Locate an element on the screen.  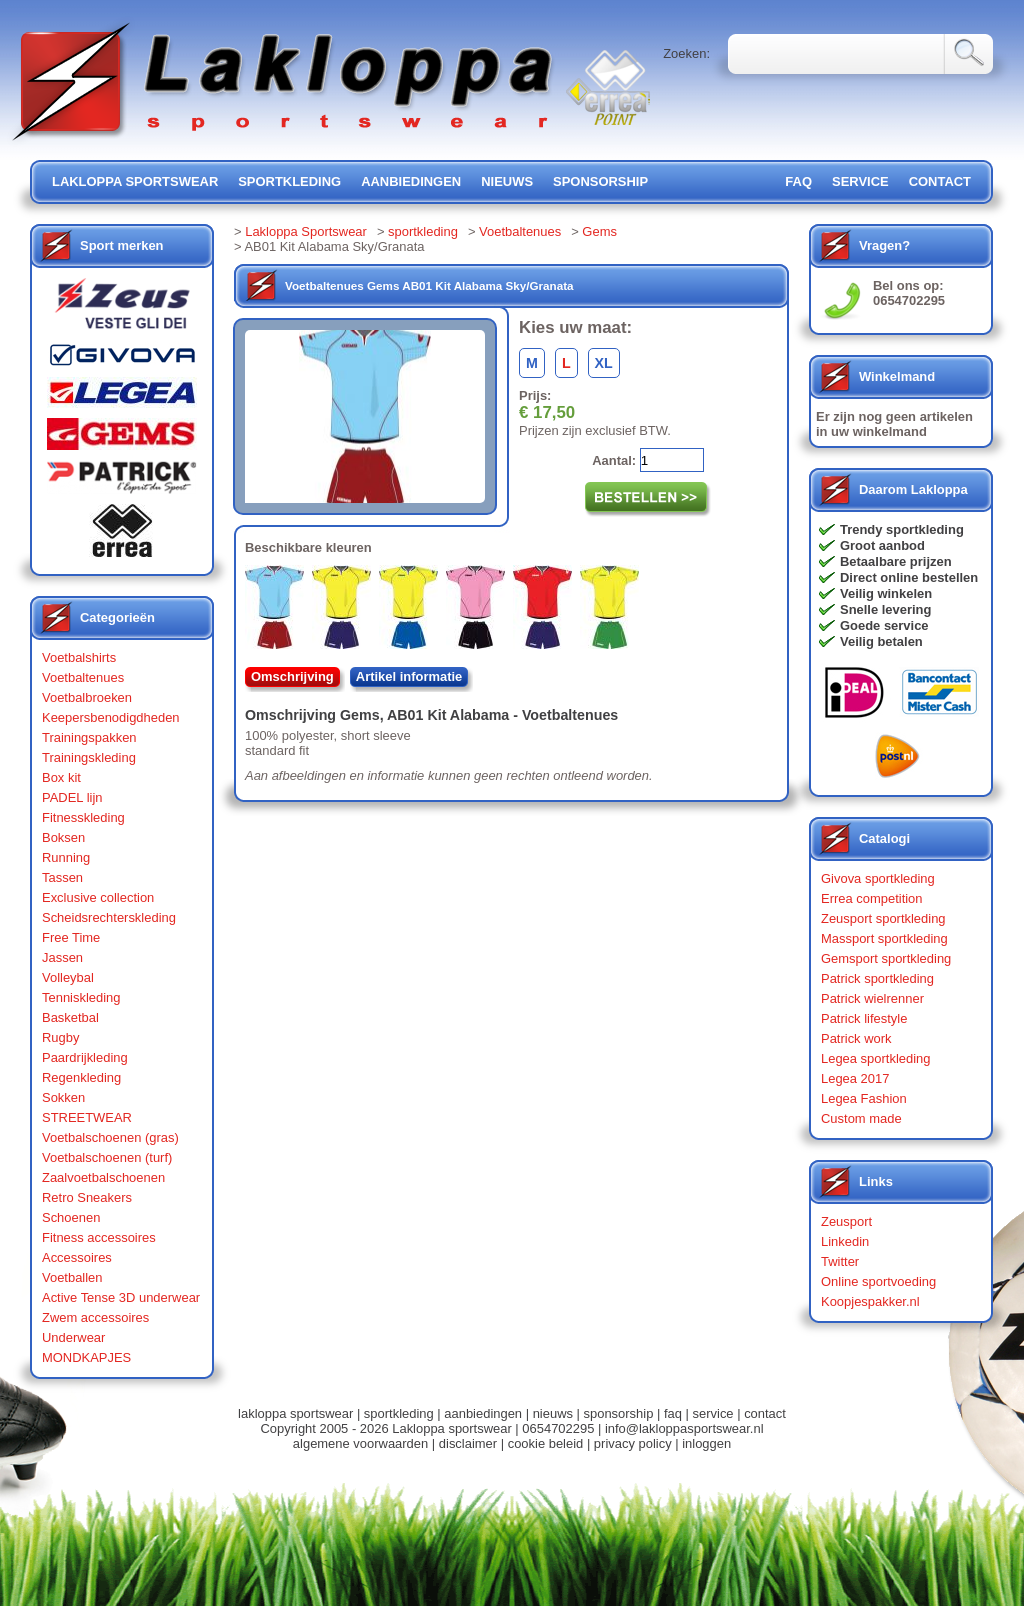
Voetballen is located at coordinates (72, 1277).